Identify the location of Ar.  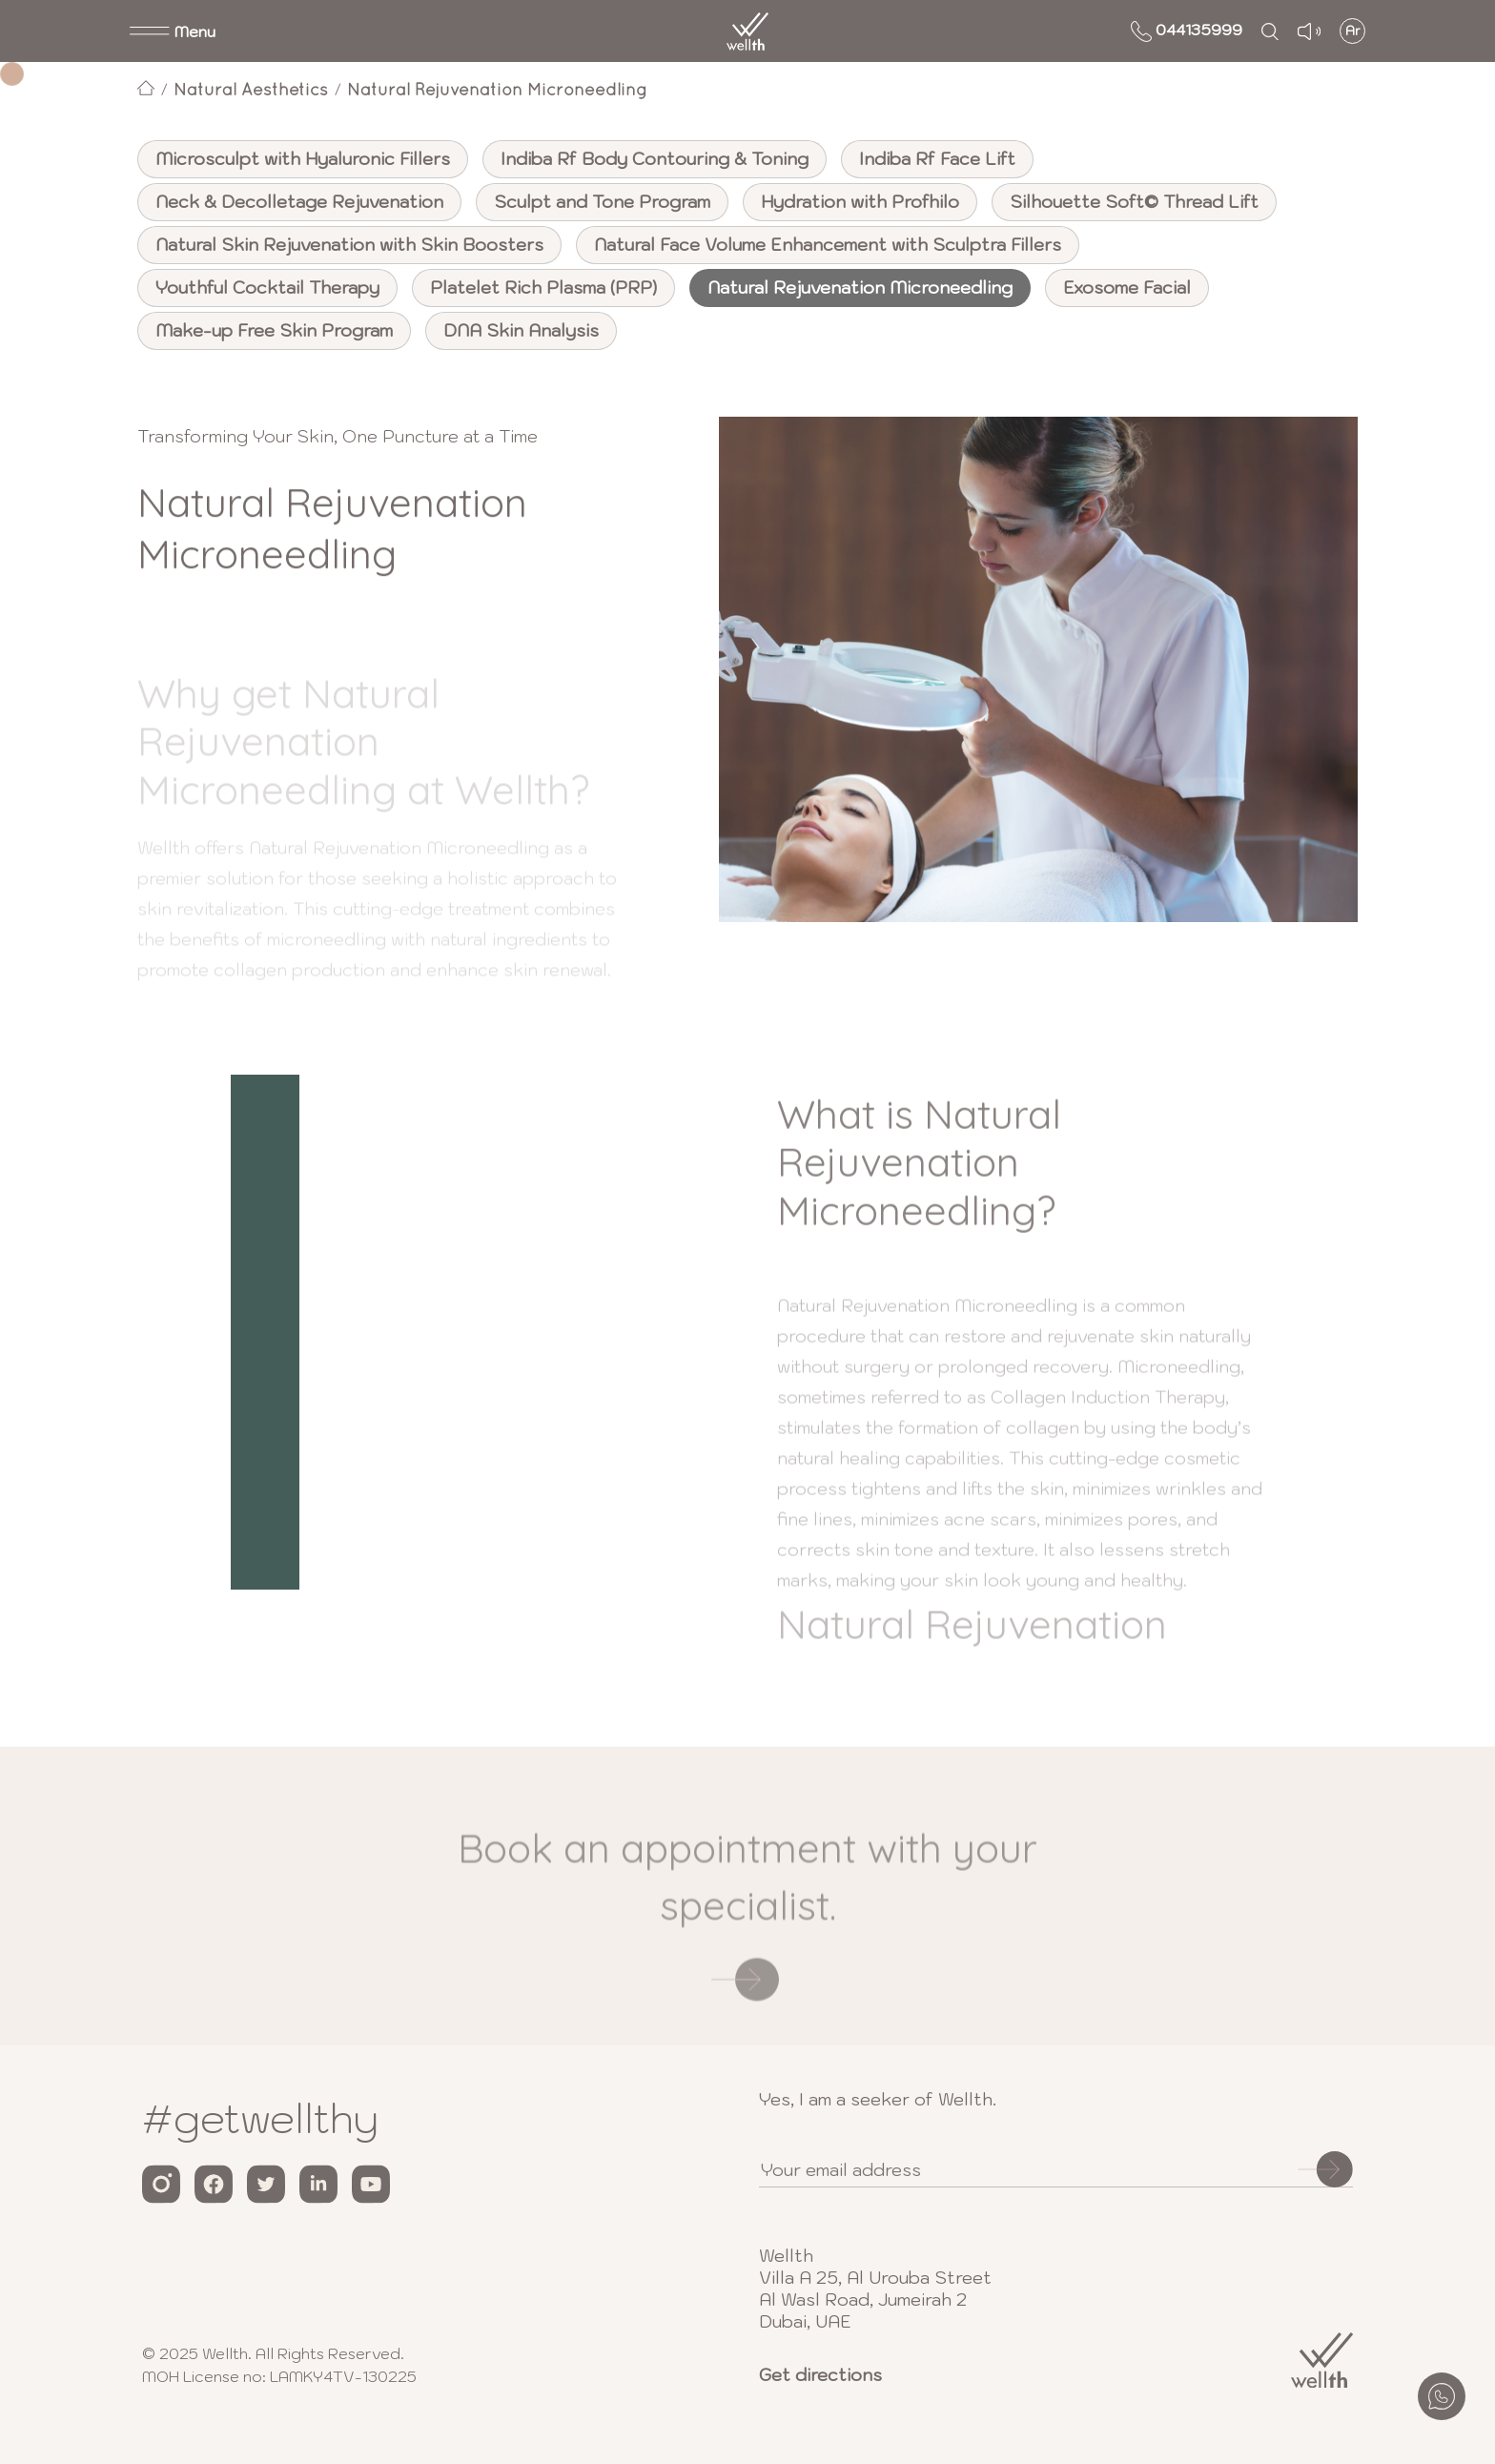
(1353, 31).